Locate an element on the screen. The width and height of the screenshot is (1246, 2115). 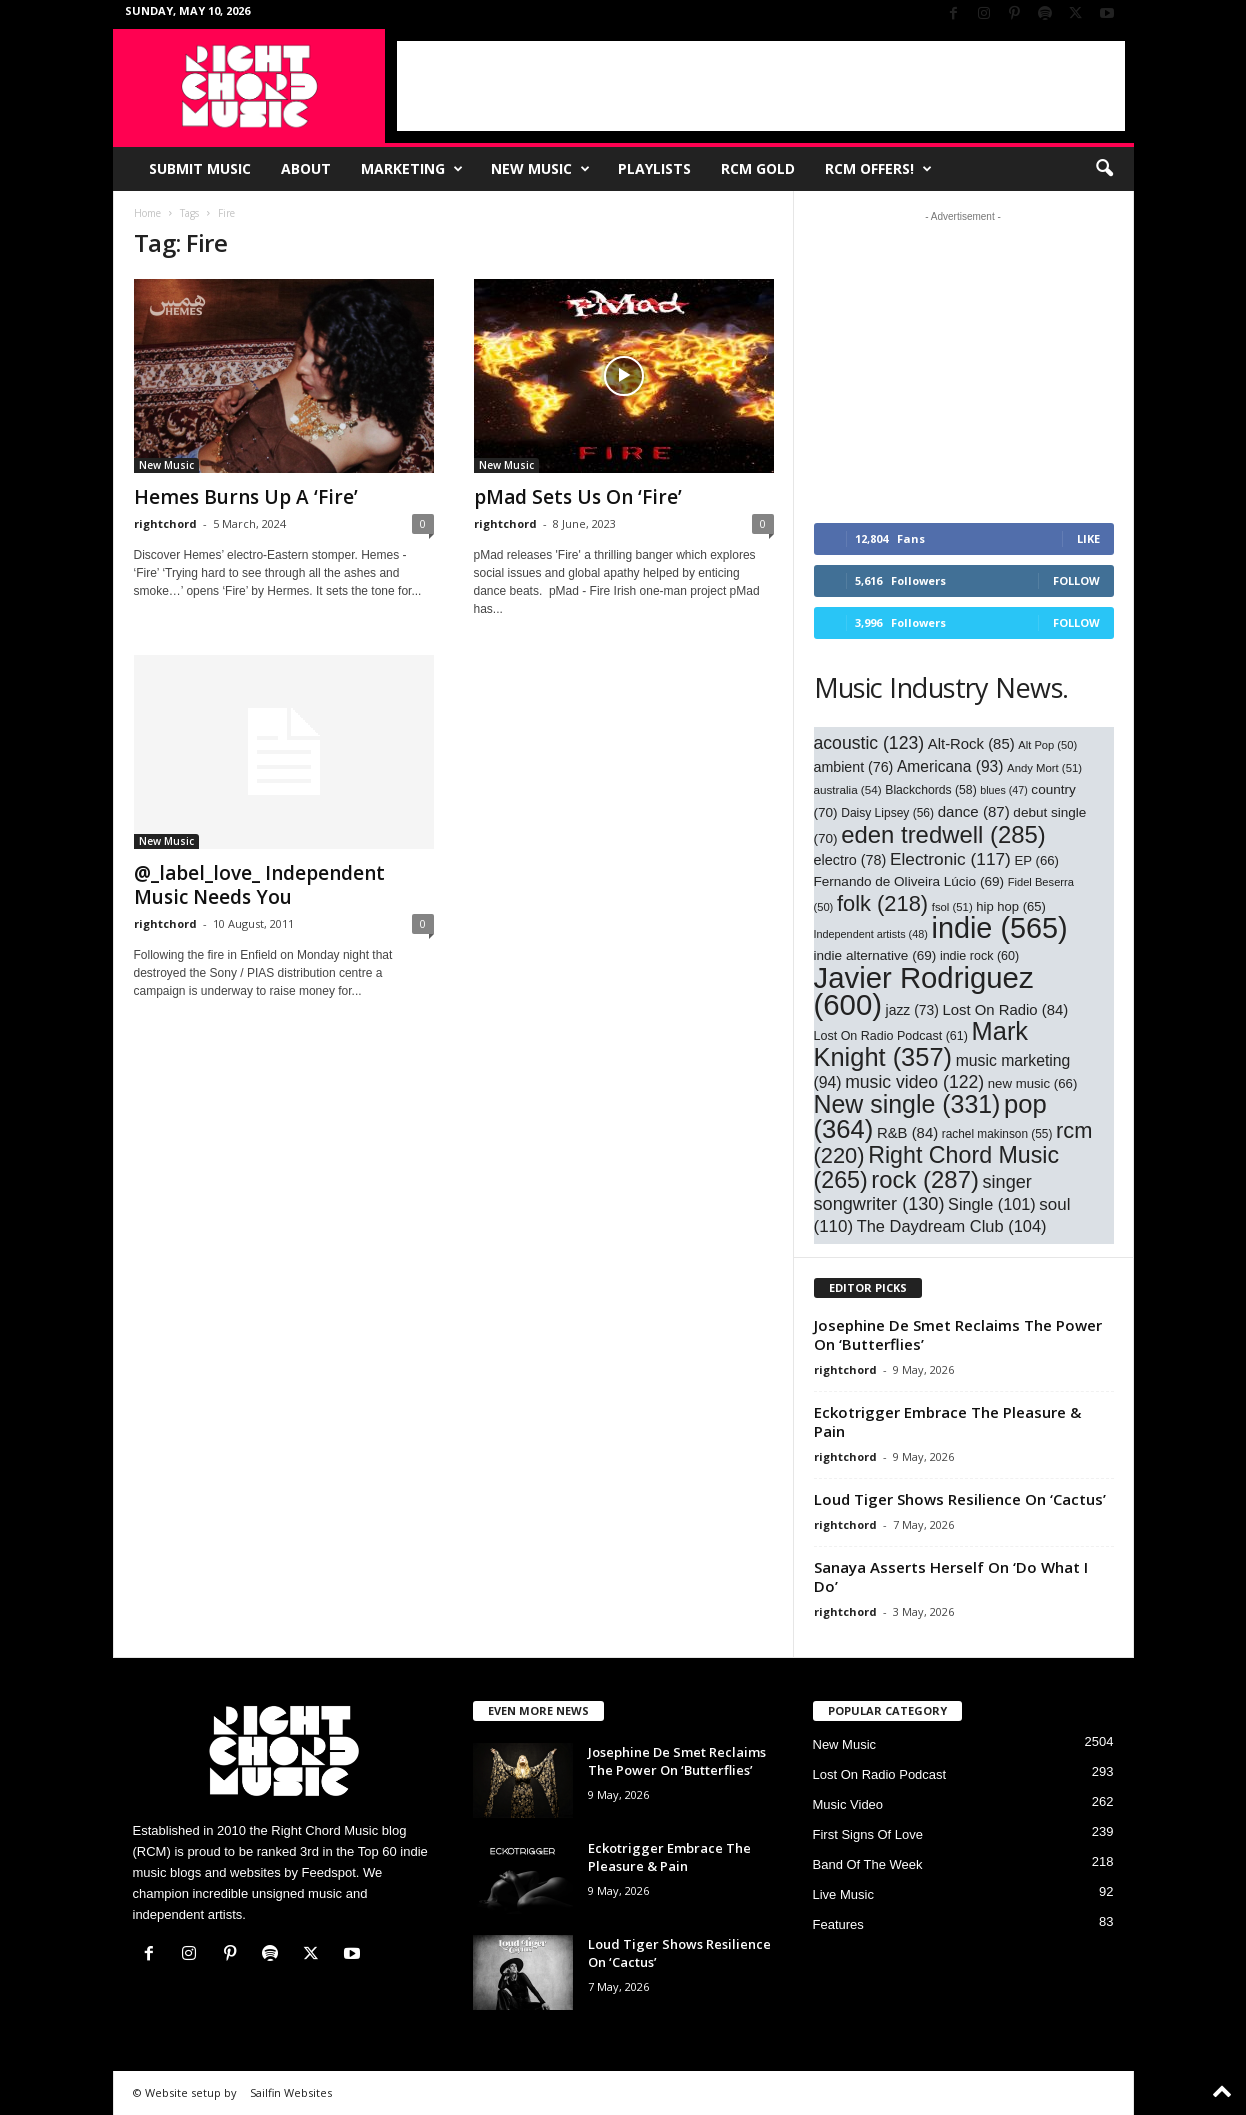
blues [blues (47 items)] is located at coordinates (1003, 790).